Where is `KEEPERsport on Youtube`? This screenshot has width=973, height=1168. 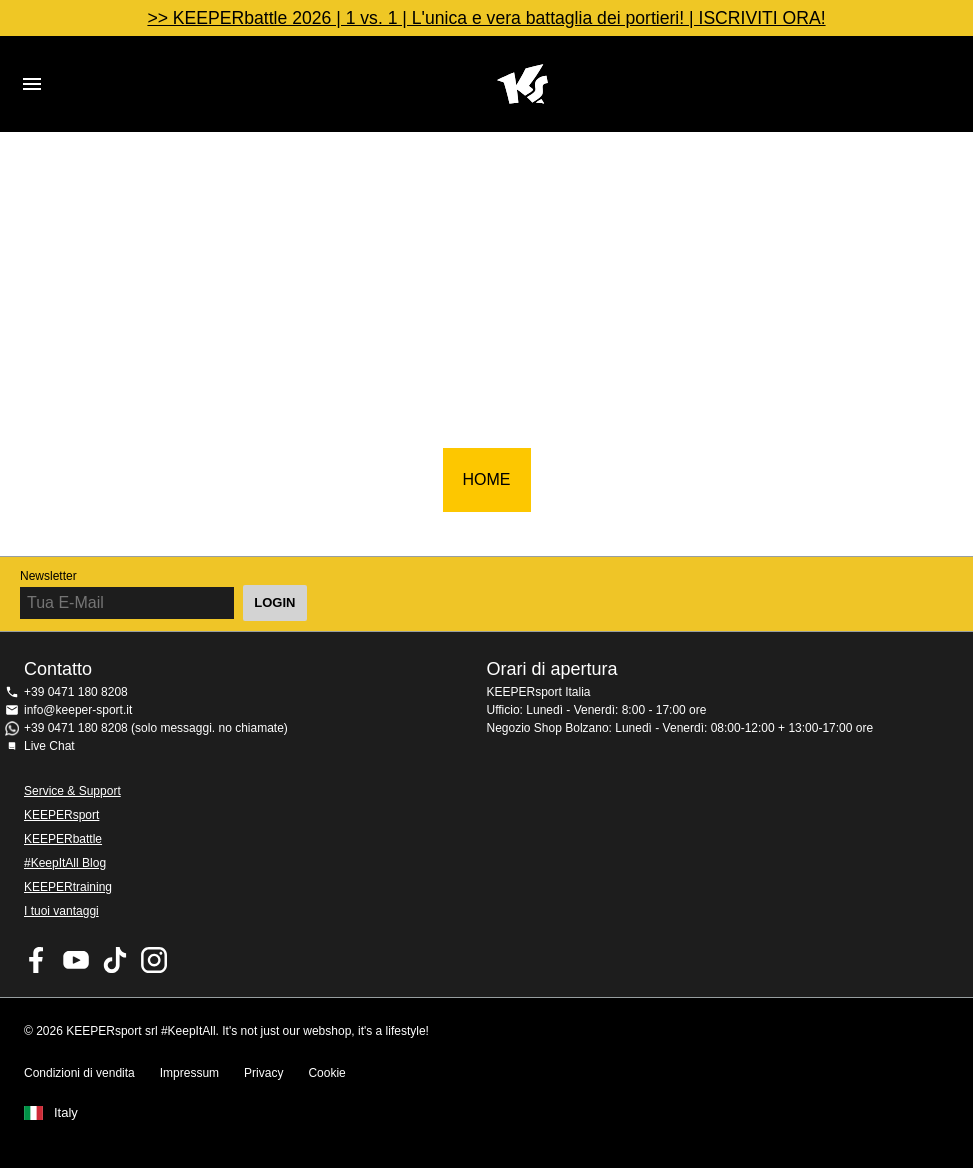
KEEPERsport on Youtube is located at coordinates (76, 960).